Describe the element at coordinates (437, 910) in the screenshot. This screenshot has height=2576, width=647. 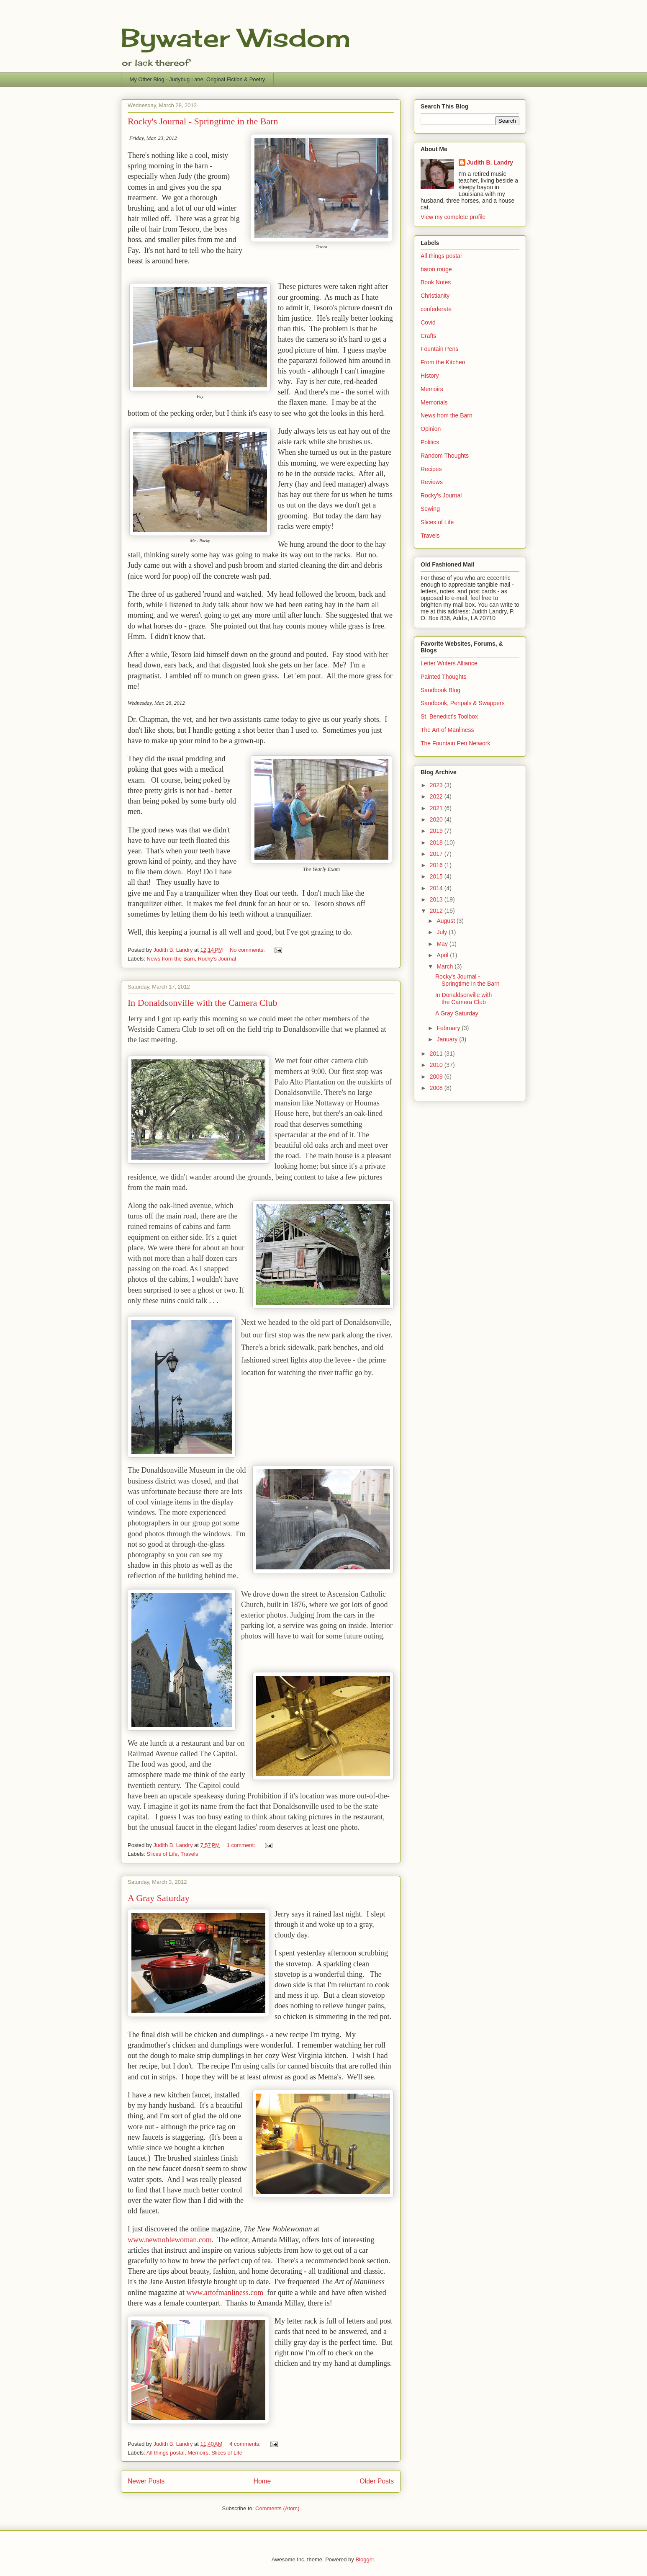
I see `2012` at that location.